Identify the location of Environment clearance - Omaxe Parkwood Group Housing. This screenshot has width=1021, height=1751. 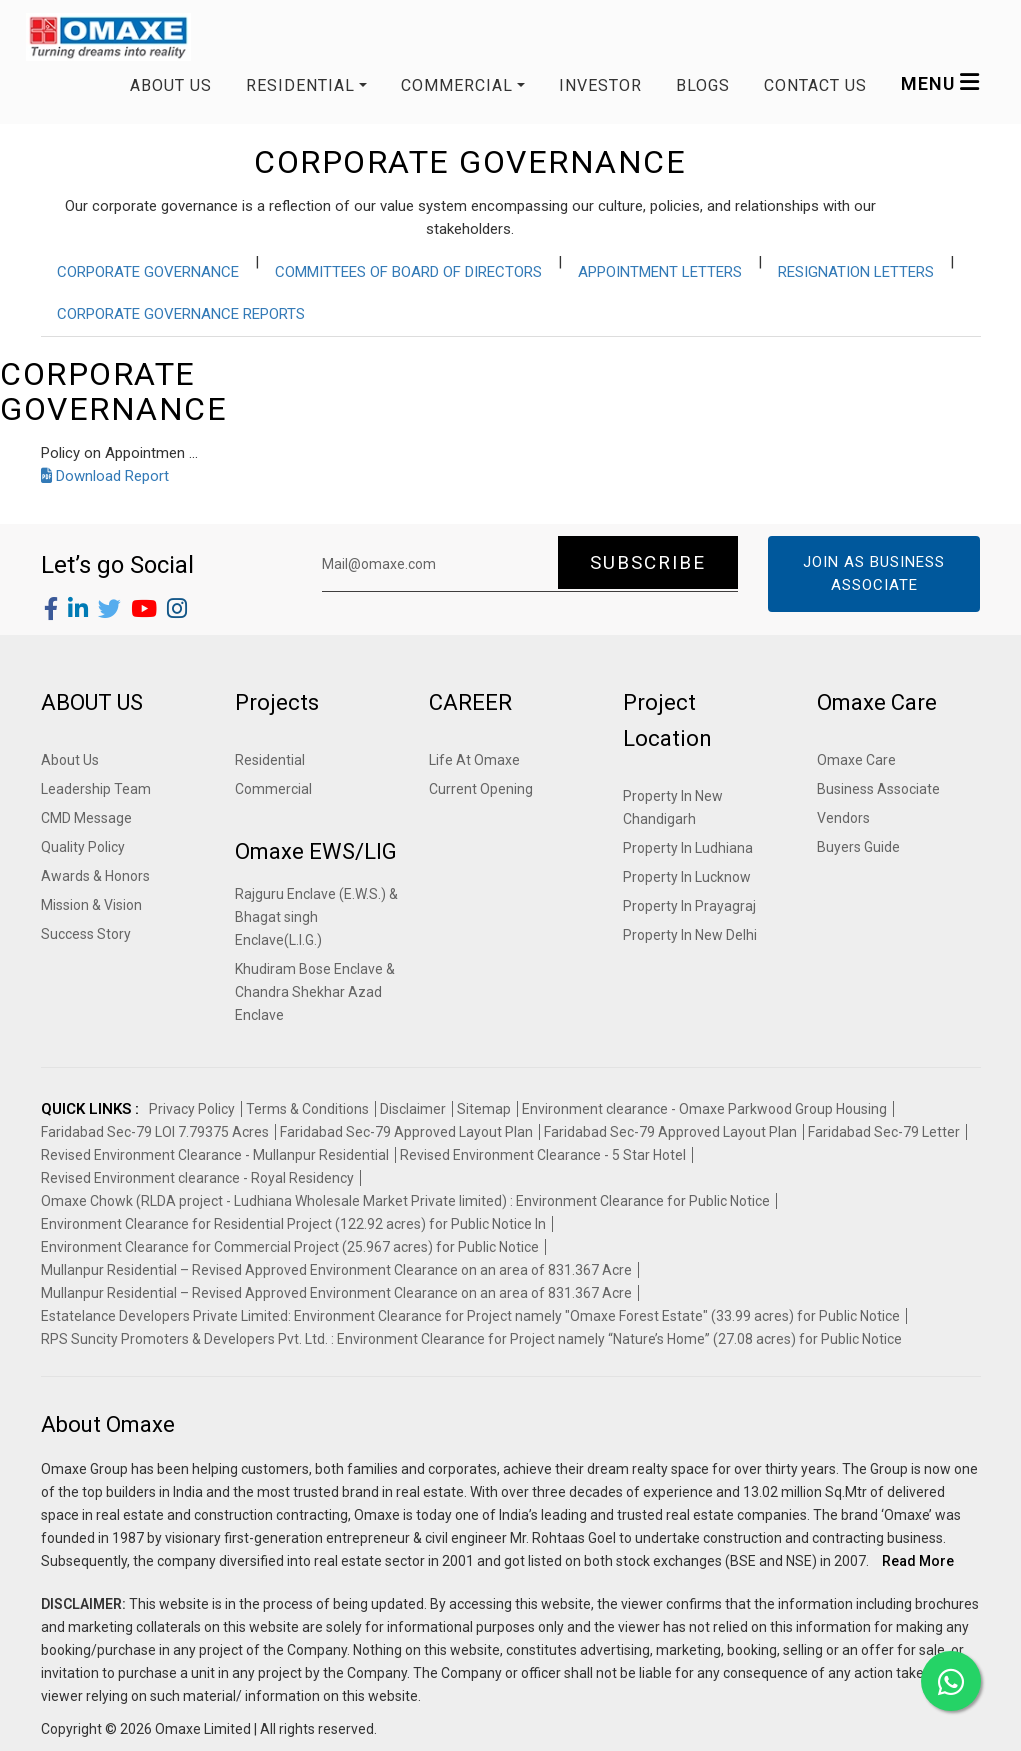
(704, 1109).